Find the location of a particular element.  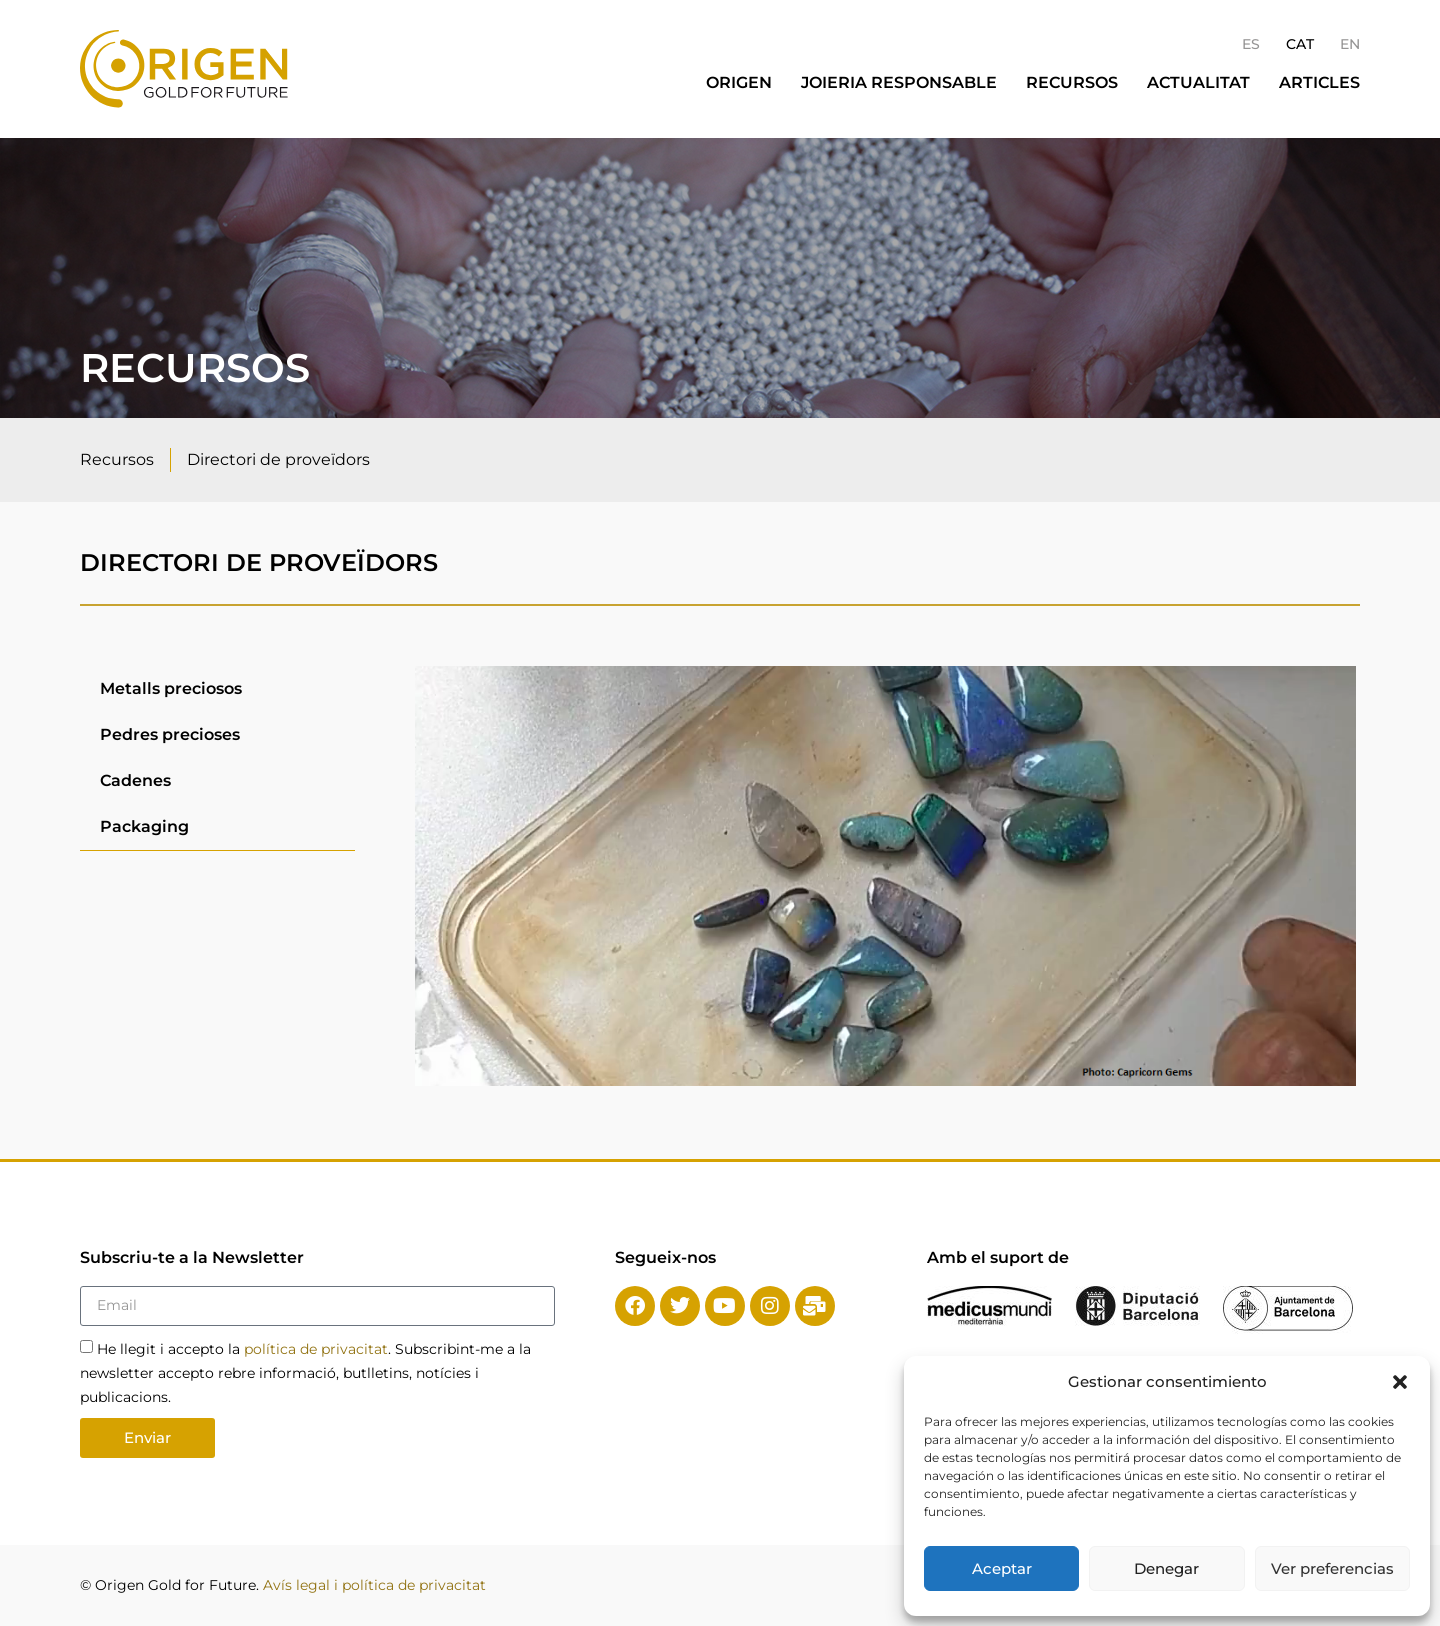

Origen is located at coordinates (739, 82).